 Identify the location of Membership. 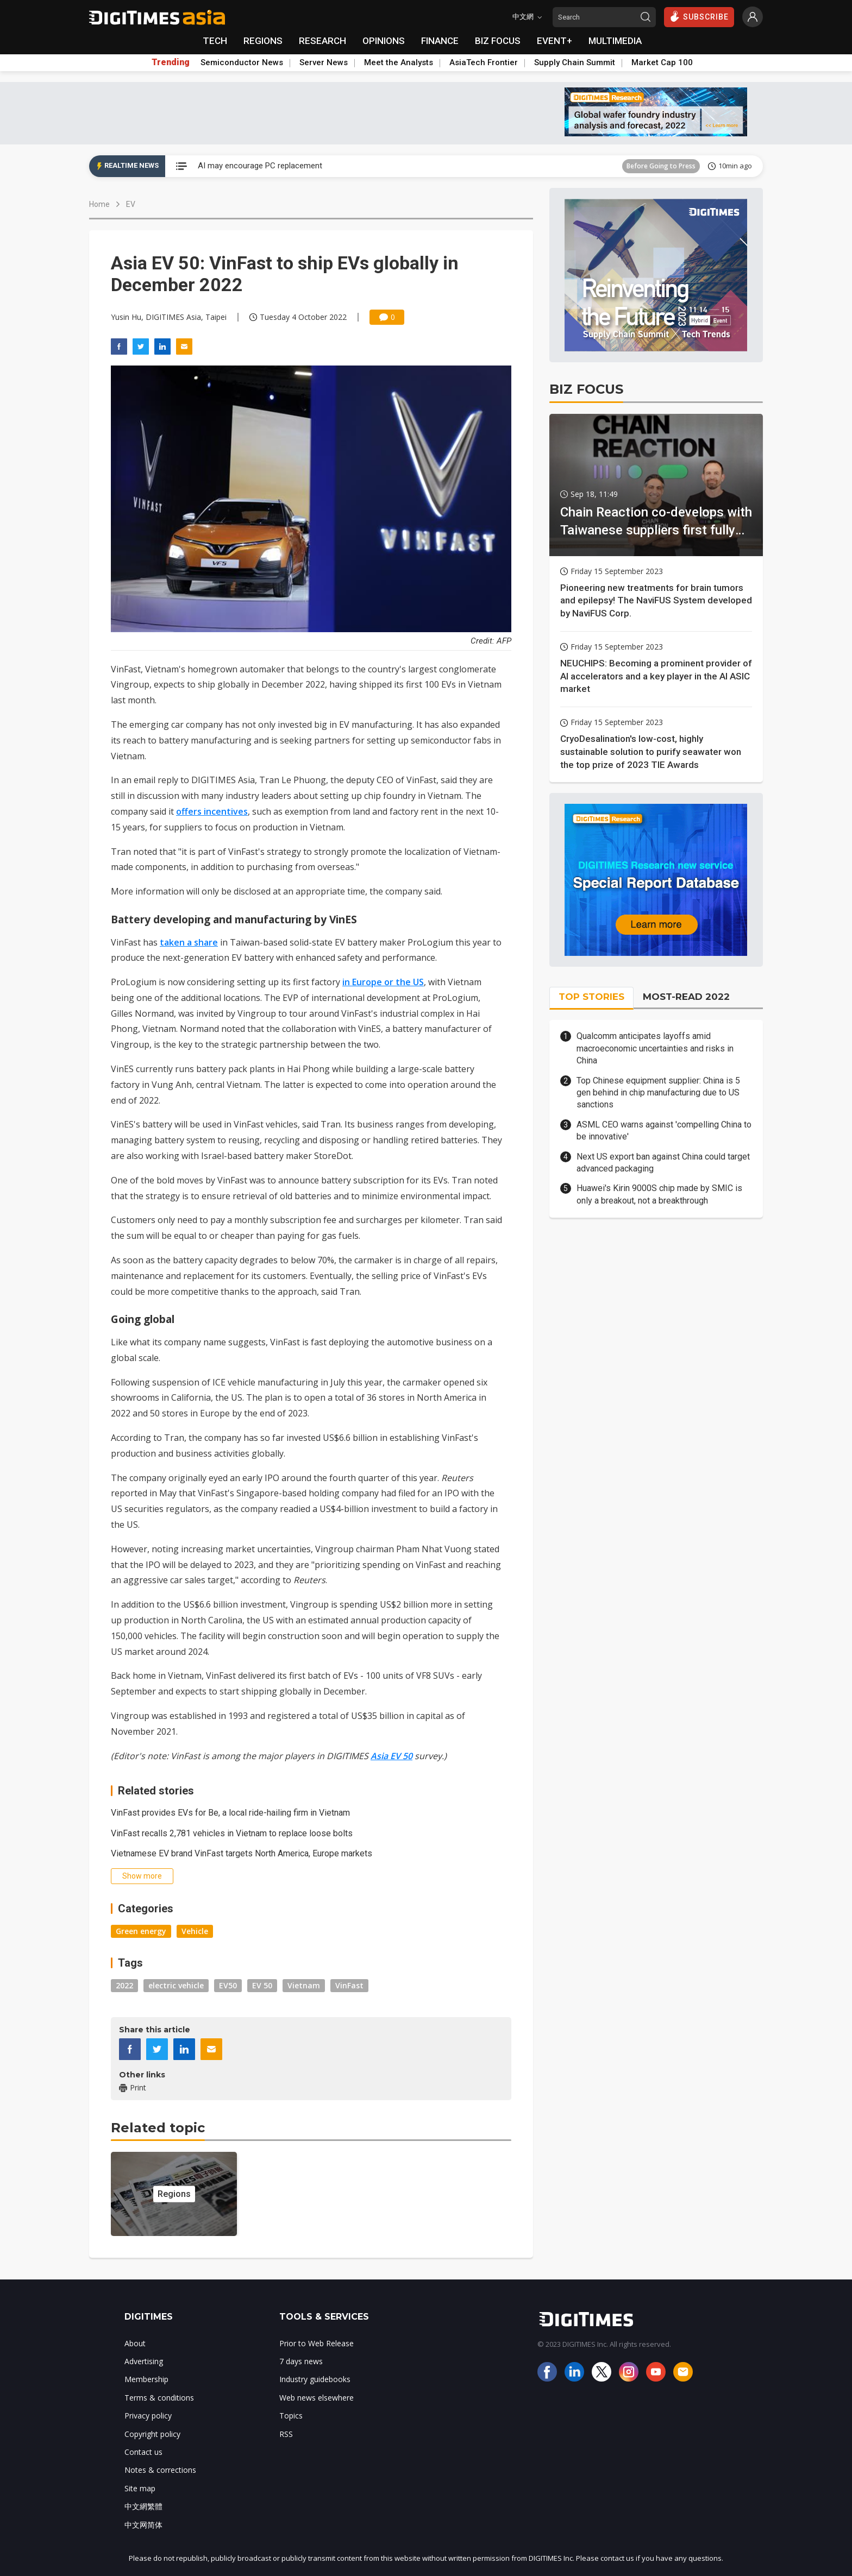
(146, 2379).